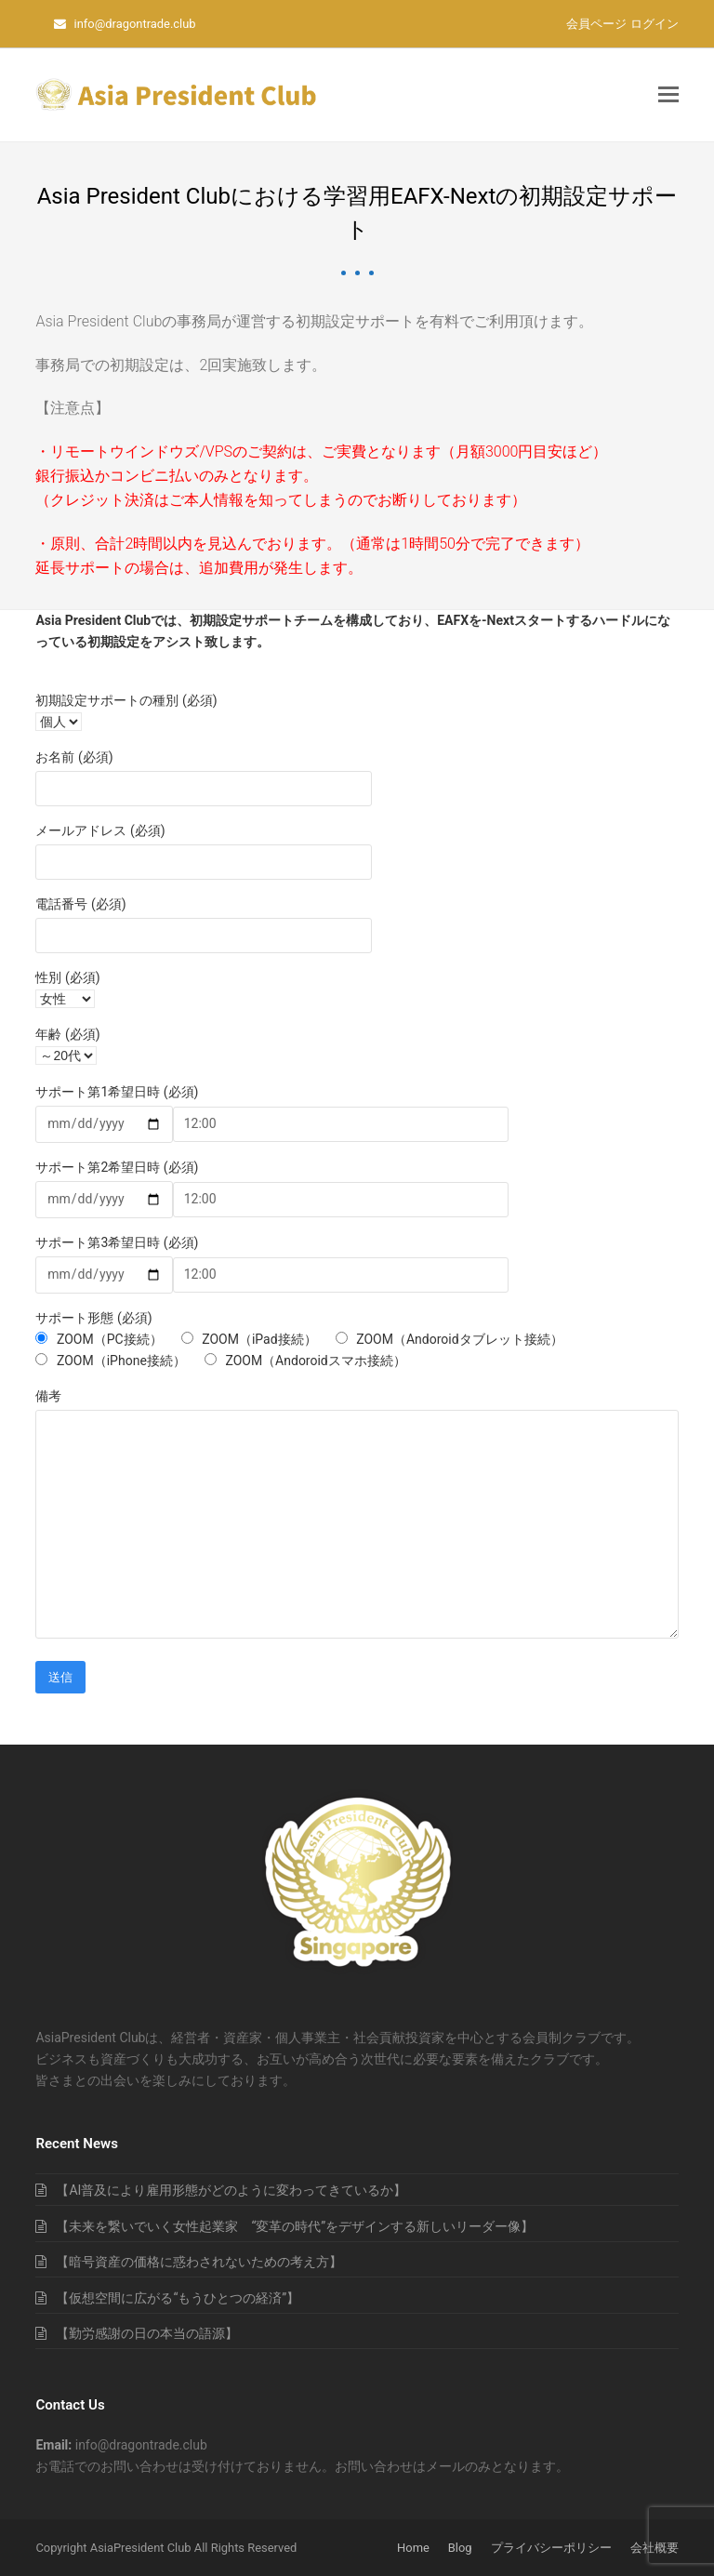 The height and width of the screenshot is (2576, 714). Describe the element at coordinates (460, 2548) in the screenshot. I see `Blog` at that location.